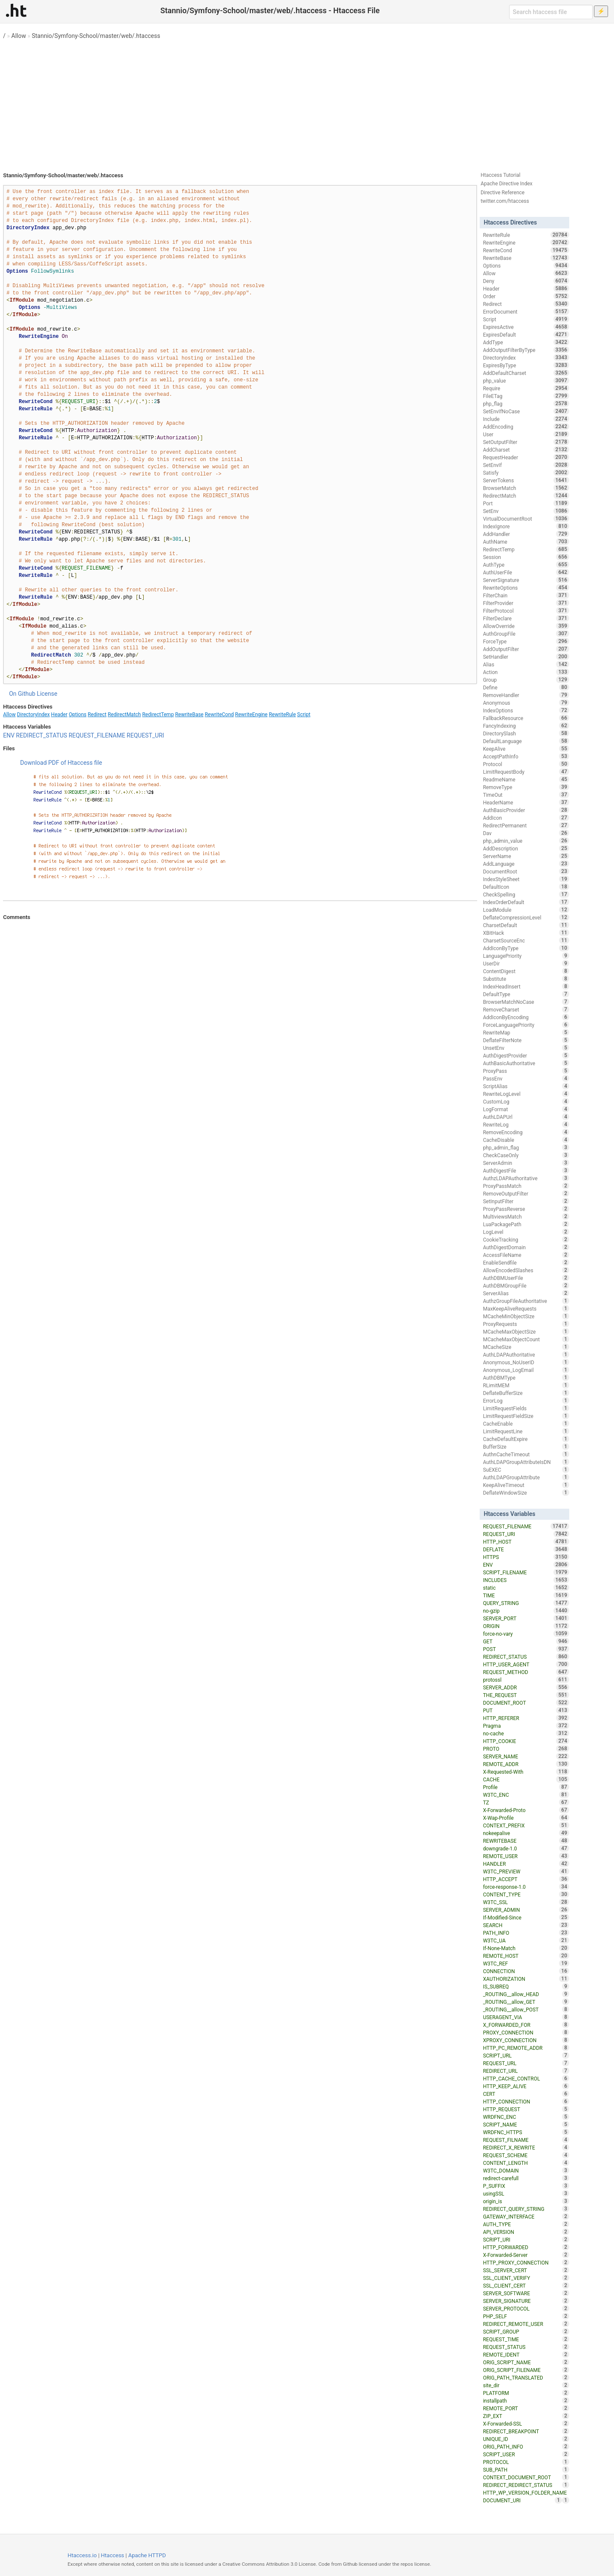  Describe the element at coordinates (8, 735) in the screenshot. I see `ENV` at that location.